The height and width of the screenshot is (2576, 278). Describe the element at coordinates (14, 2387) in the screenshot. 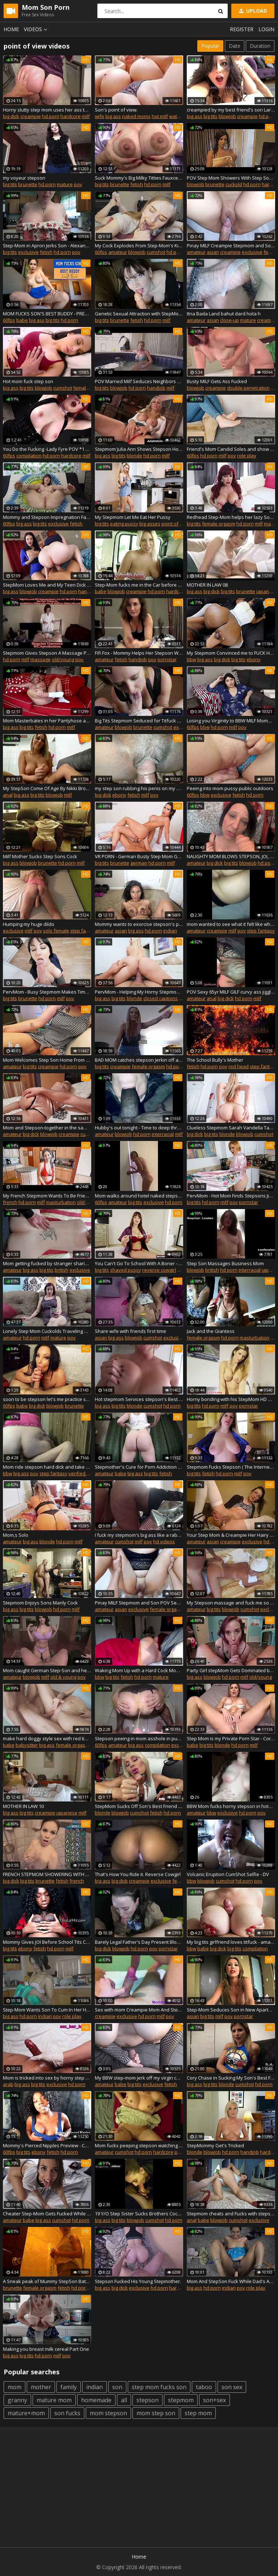

I see `mom` at that location.